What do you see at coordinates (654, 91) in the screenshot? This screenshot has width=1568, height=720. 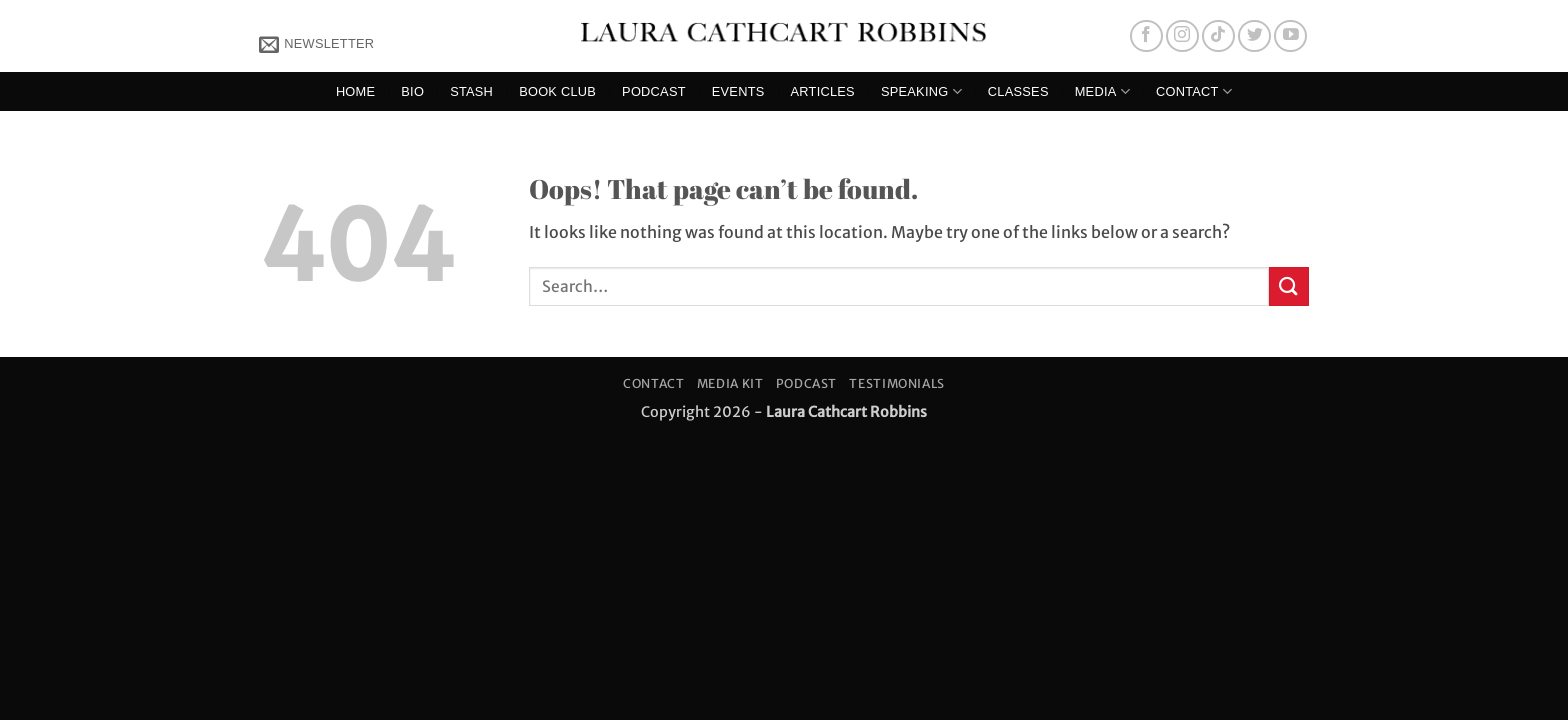 I see `Podcast` at bounding box center [654, 91].